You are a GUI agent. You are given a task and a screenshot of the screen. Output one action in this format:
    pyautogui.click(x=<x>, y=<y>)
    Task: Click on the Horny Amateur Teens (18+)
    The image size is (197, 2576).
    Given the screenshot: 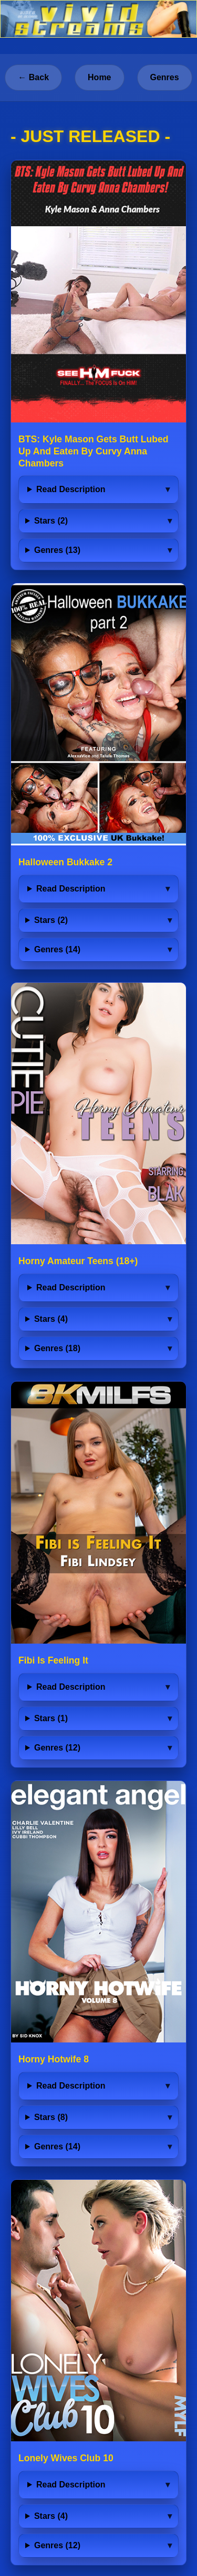 What is the action you would take?
    pyautogui.click(x=78, y=1261)
    